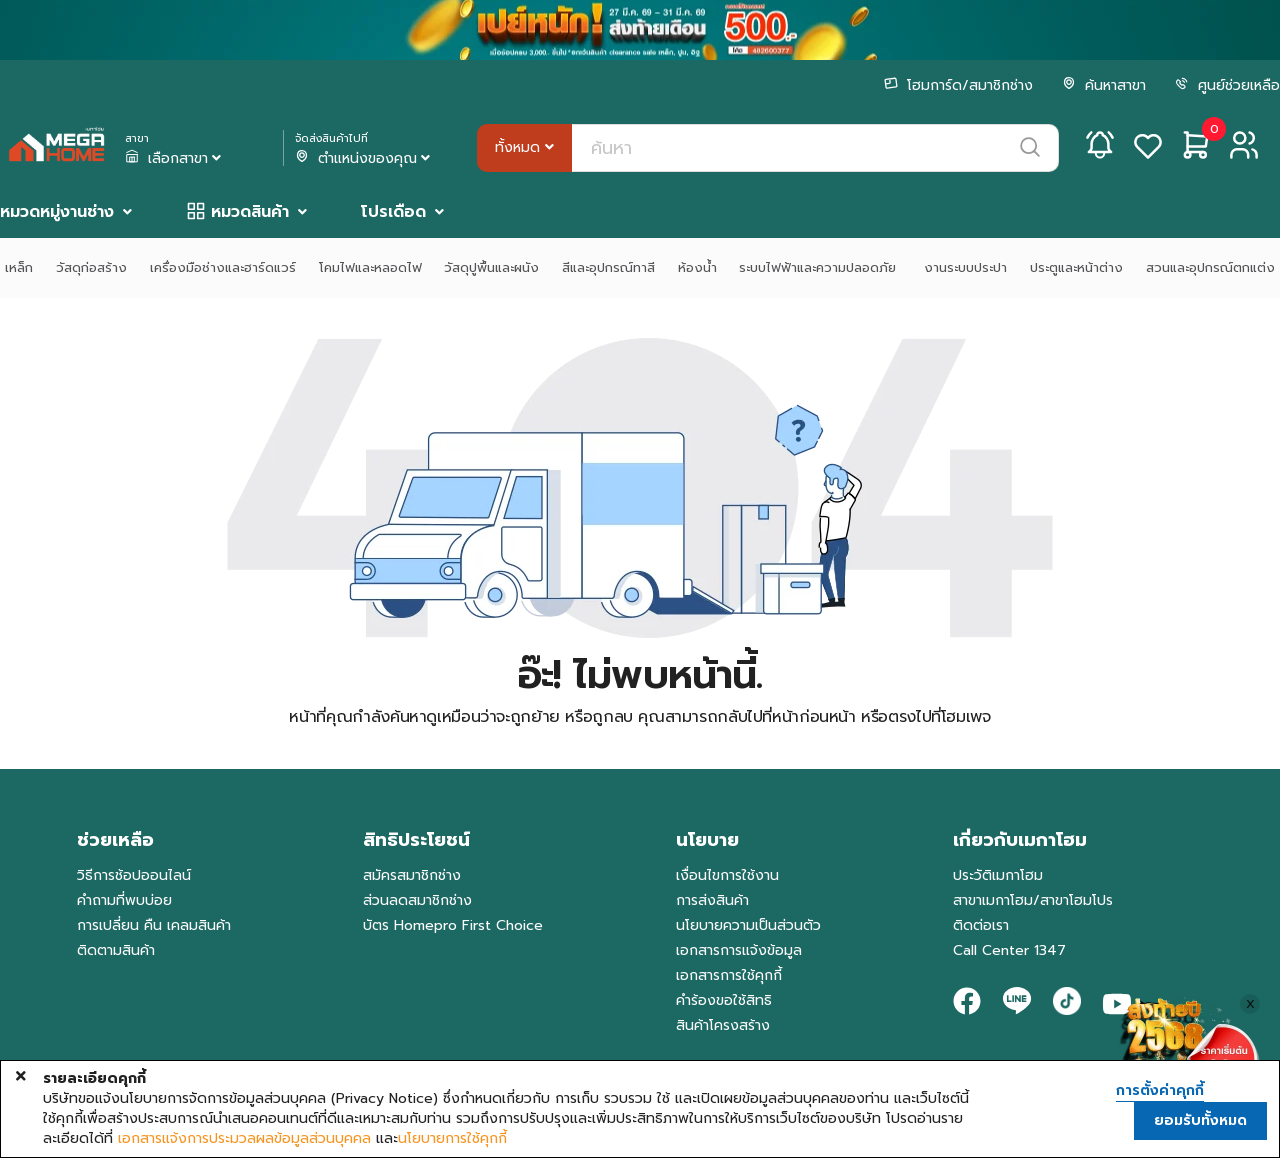 The image size is (1280, 1158). I want to click on ยอมรับทั้งหมด, so click(1200, 1120).